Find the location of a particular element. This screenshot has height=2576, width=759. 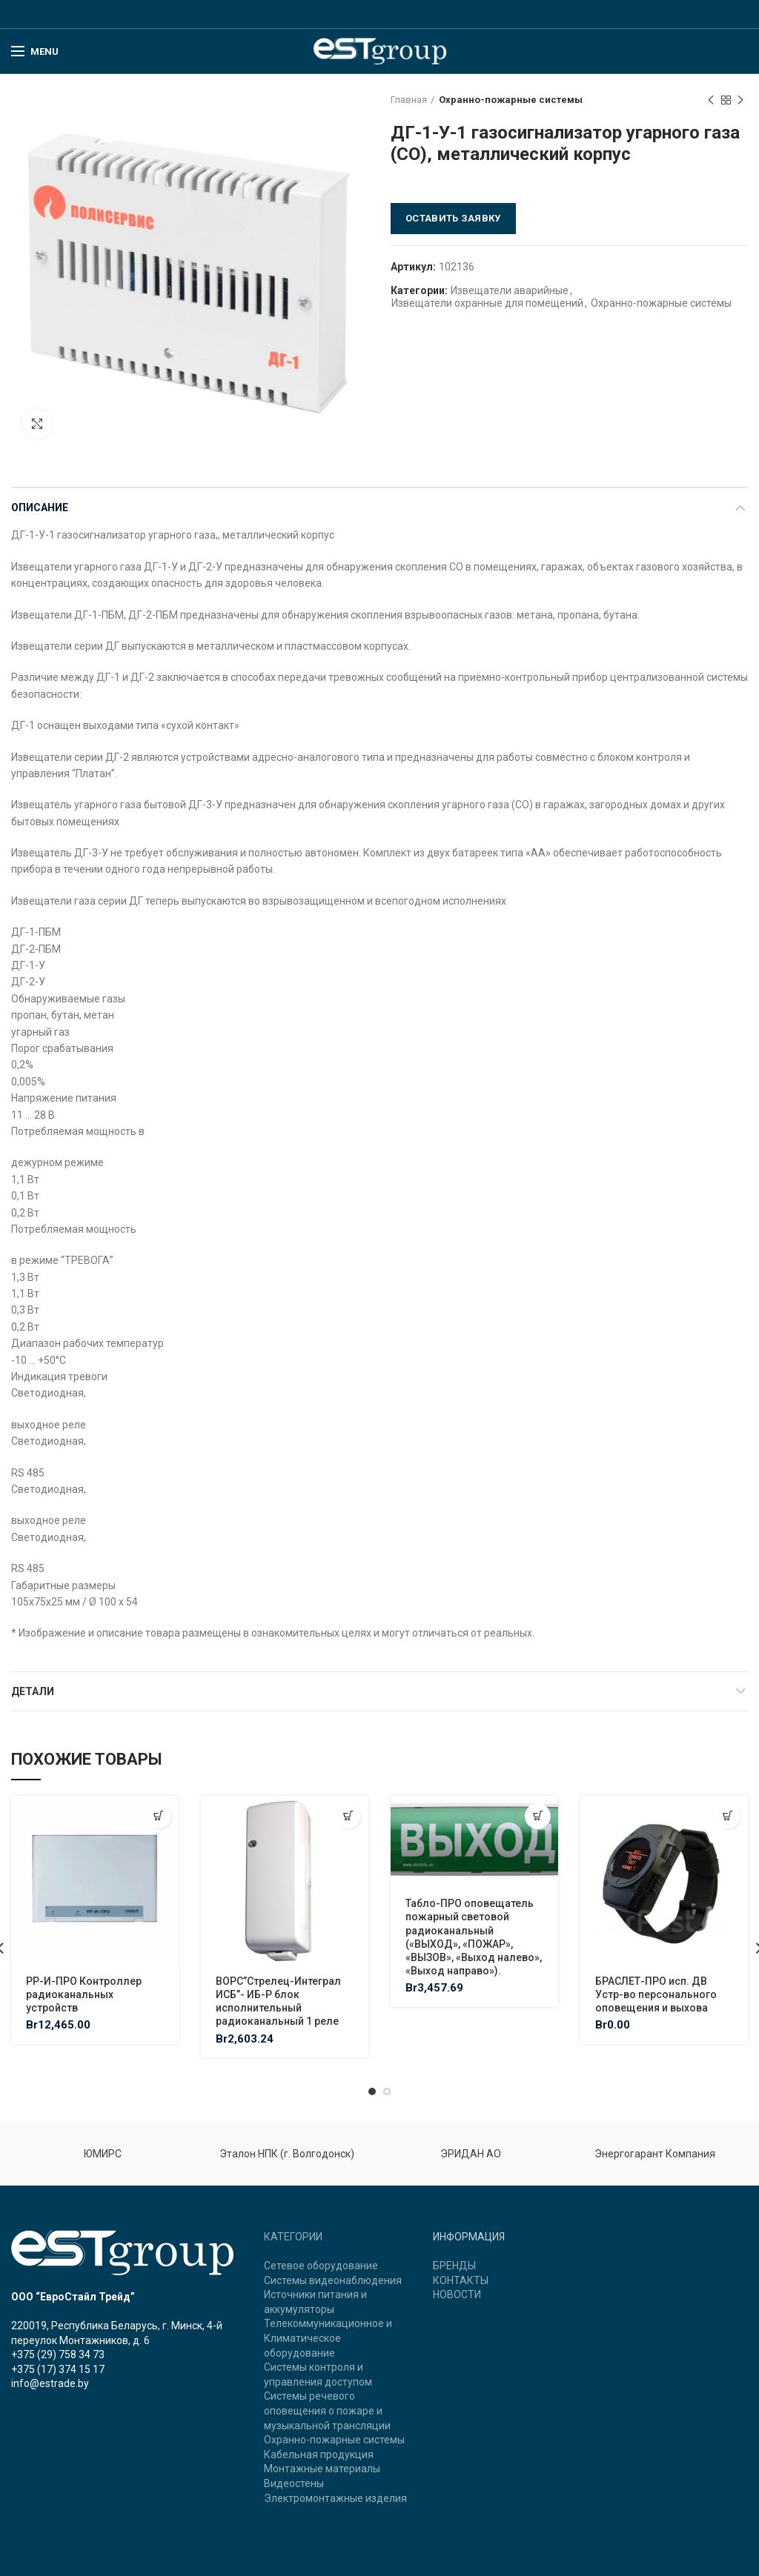

Системы речевого оповещения о пожаре и музыкальной трансляции is located at coordinates (327, 2410).